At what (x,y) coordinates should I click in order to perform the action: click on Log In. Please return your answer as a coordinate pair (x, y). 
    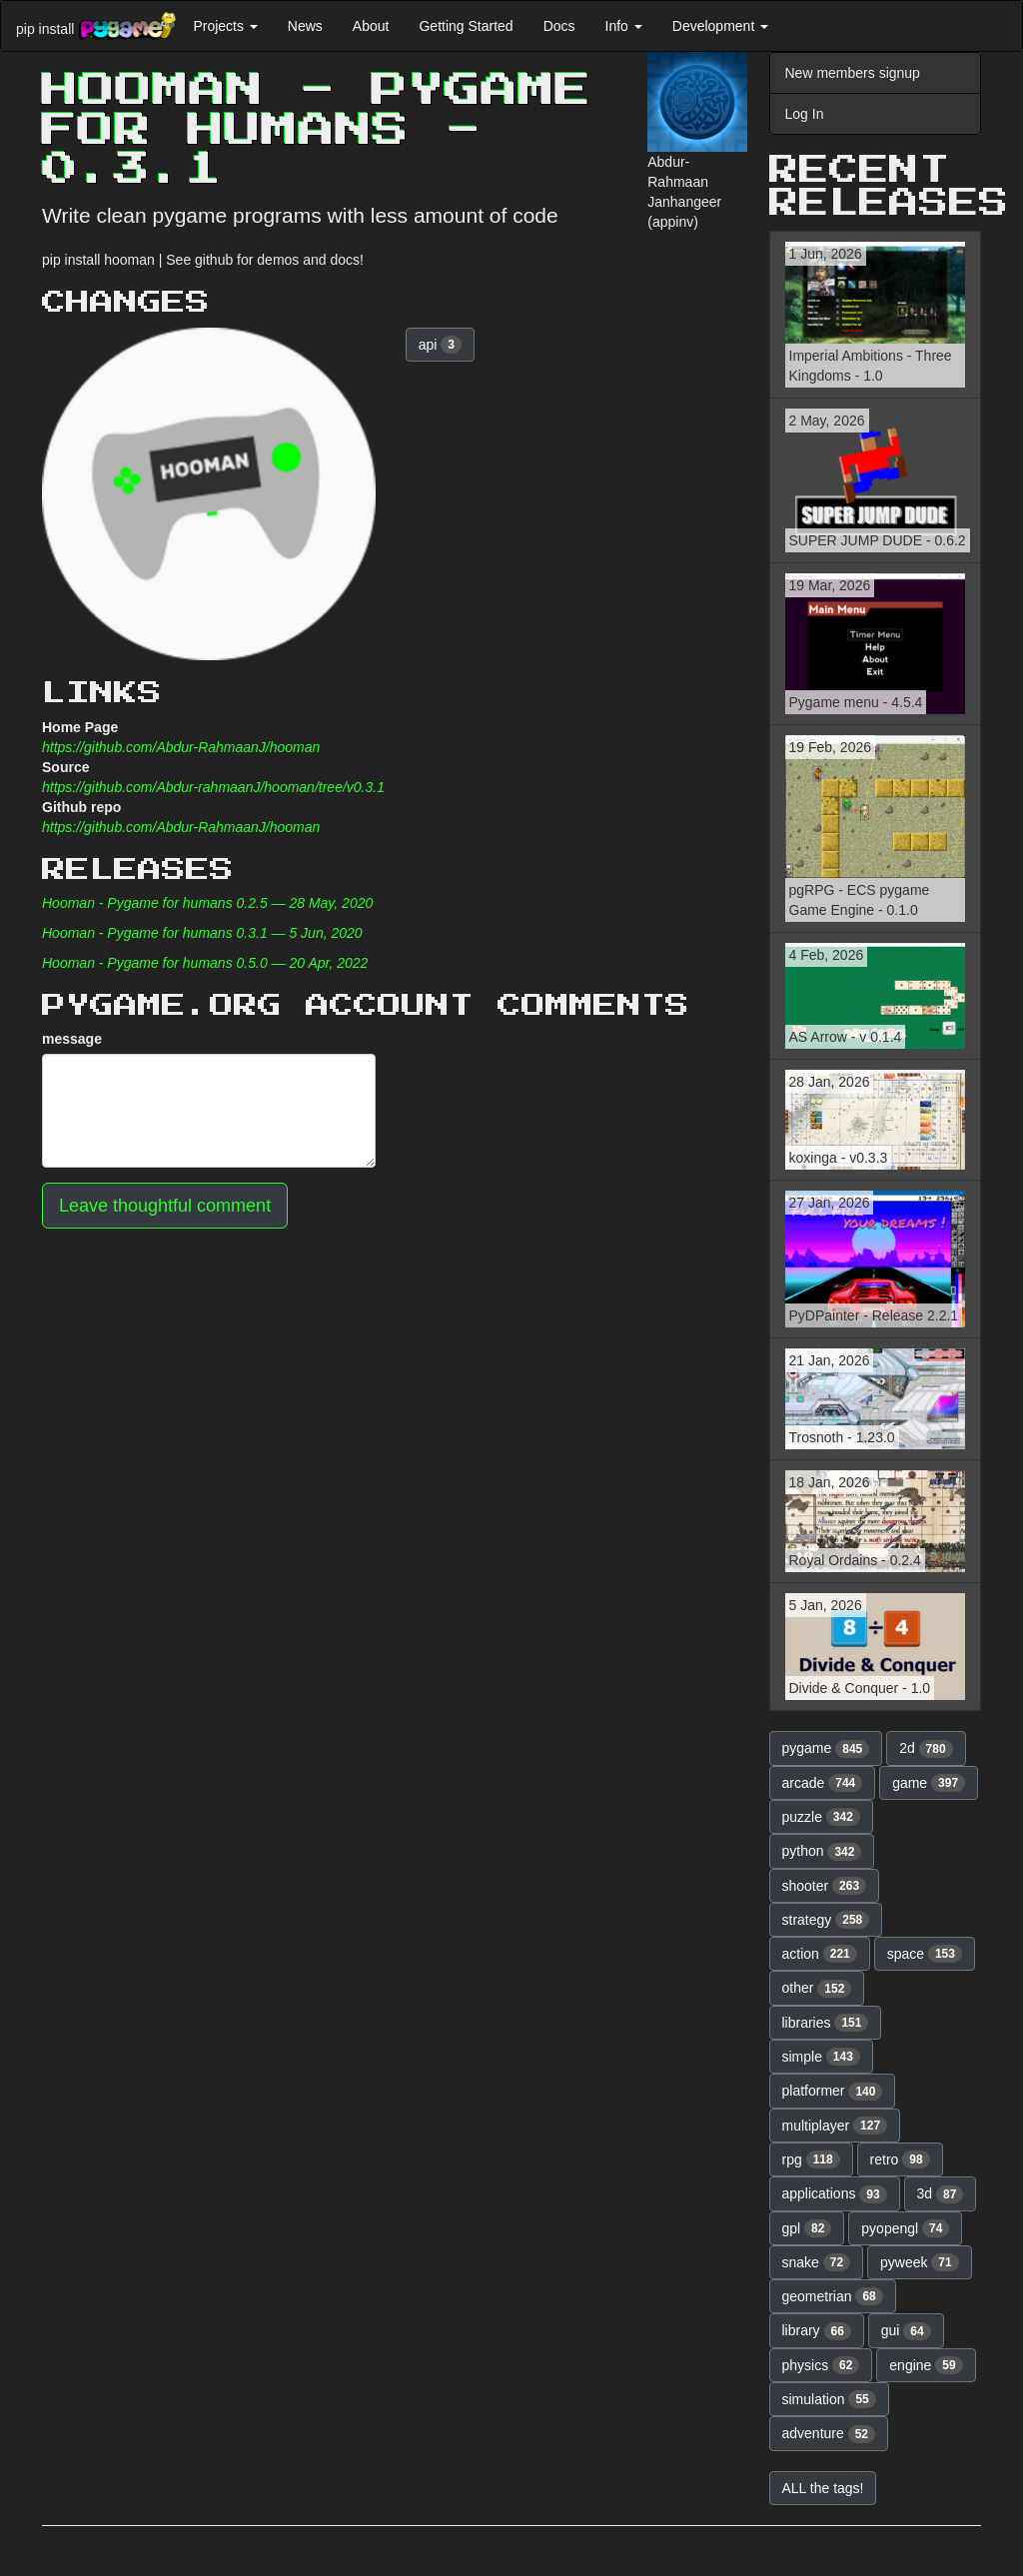
    Looking at the image, I should click on (804, 114).